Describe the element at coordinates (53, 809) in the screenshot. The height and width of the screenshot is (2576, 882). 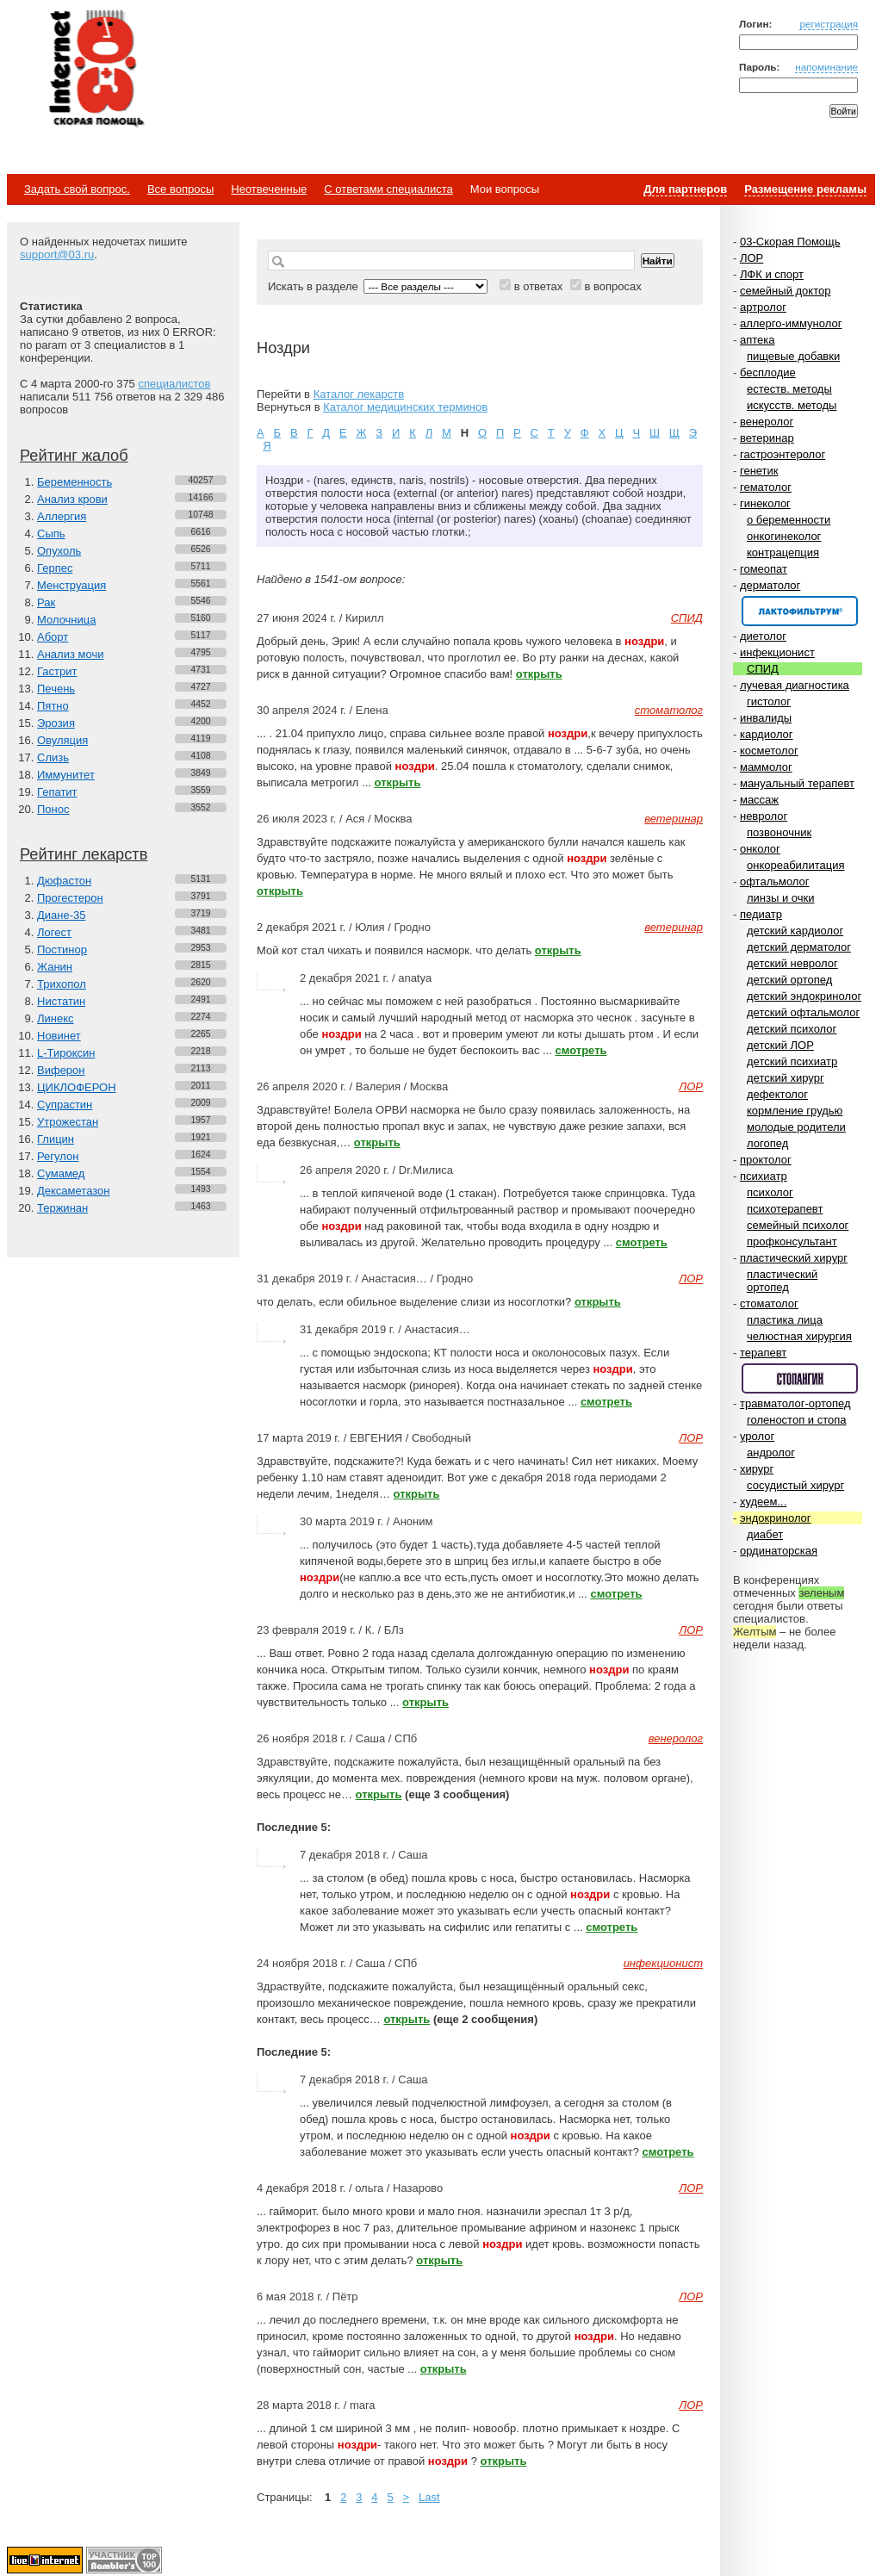
I see `Понос` at that location.